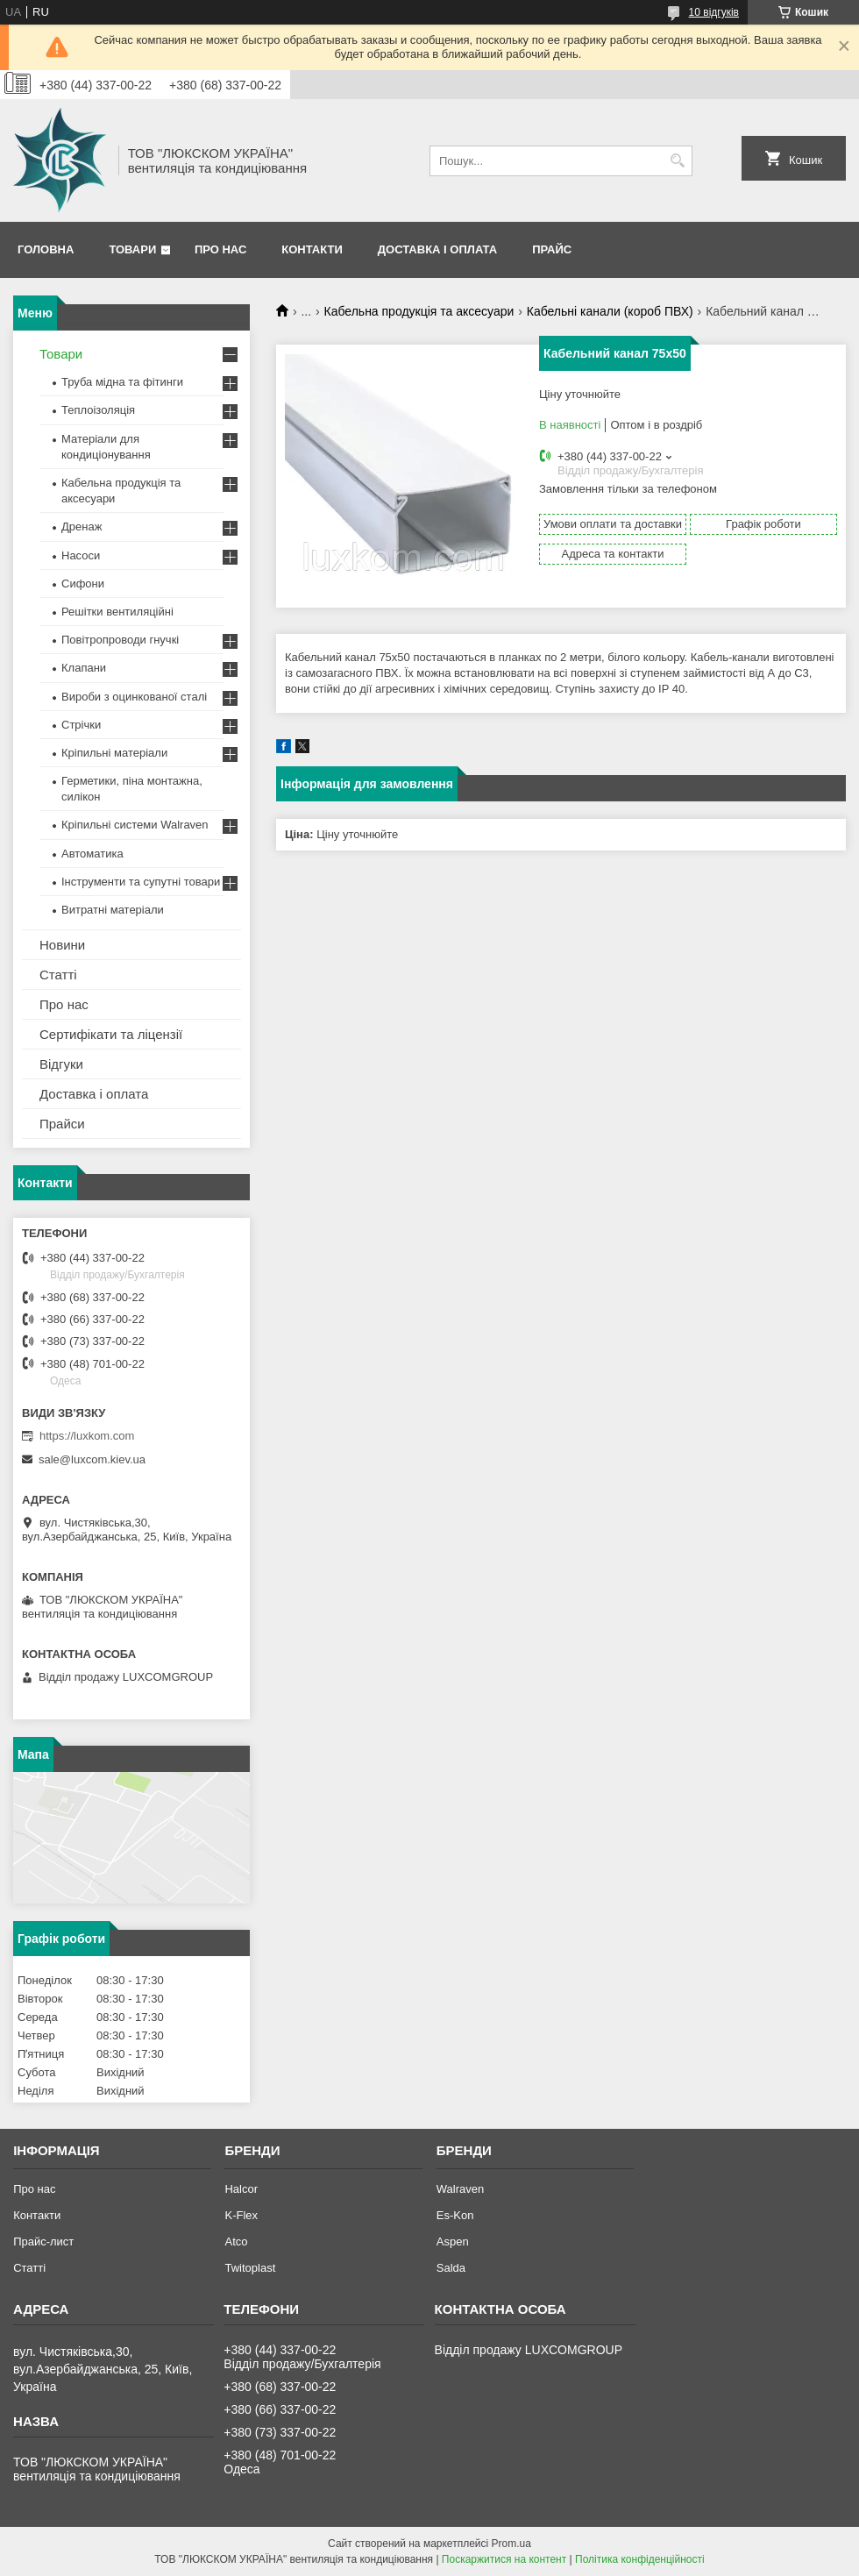  I want to click on Twitoplast, so click(249, 2267).